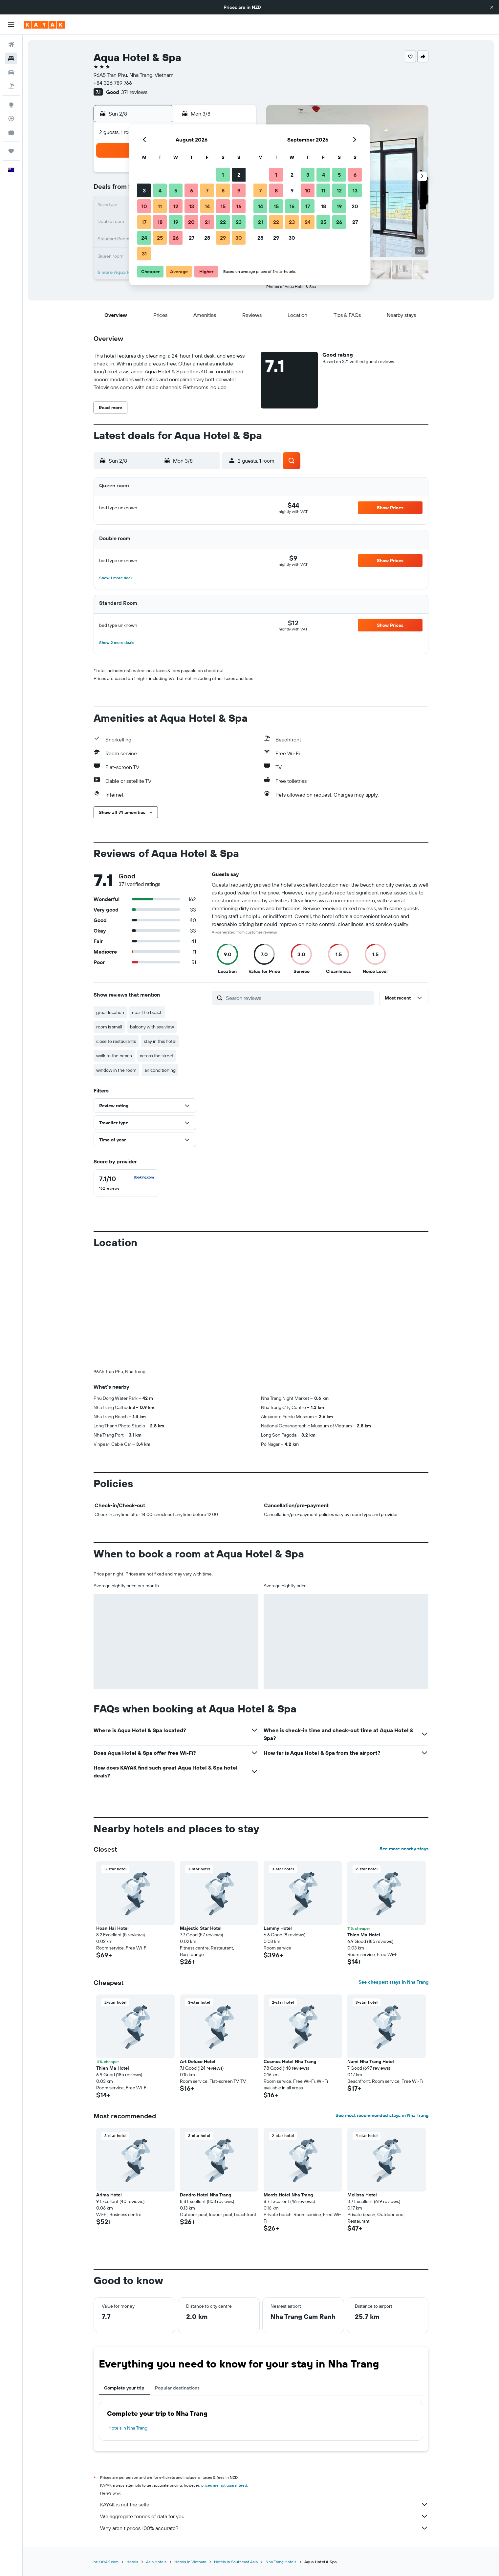  Describe the element at coordinates (382, 2115) in the screenshot. I see `See most recommended stays in Nha Trang` at that location.